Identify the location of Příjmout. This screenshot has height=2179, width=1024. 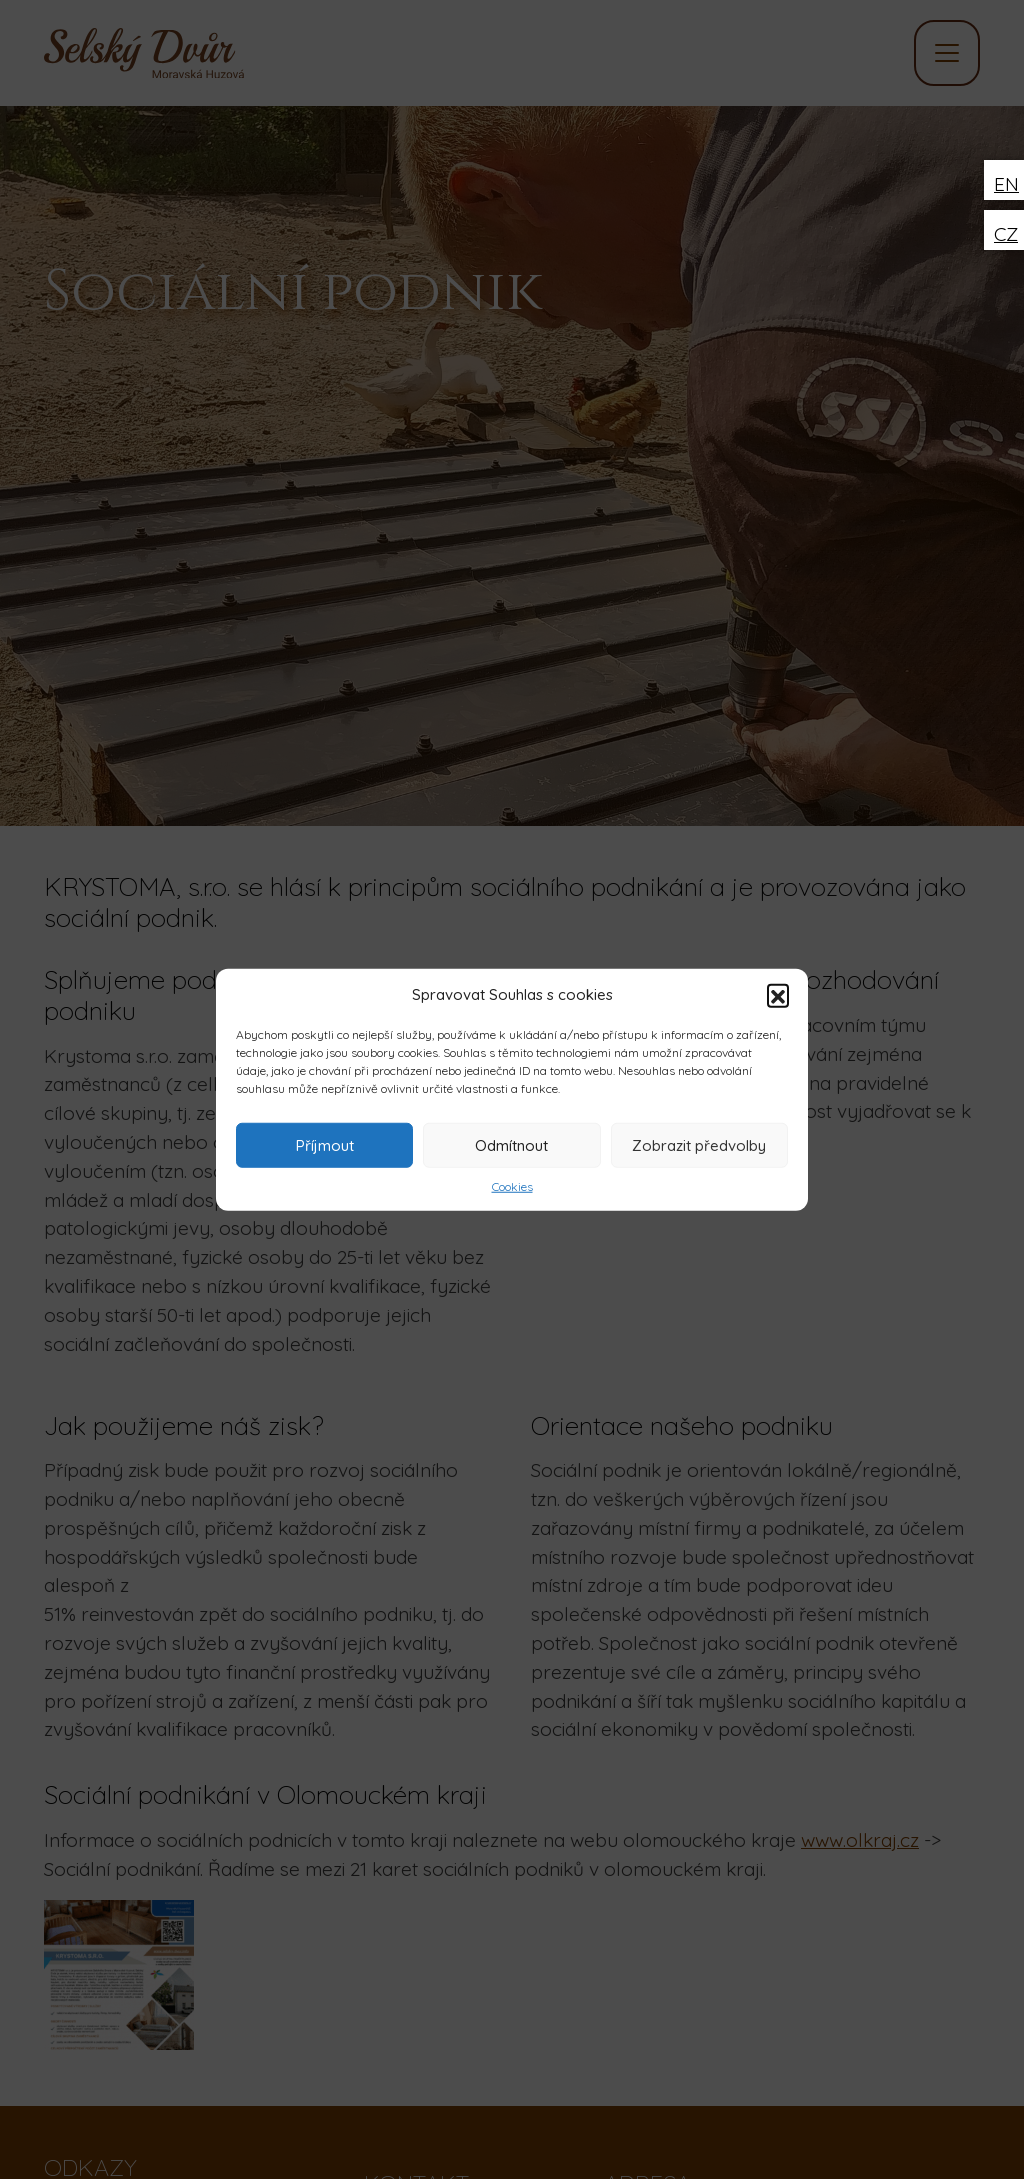
(325, 1144).